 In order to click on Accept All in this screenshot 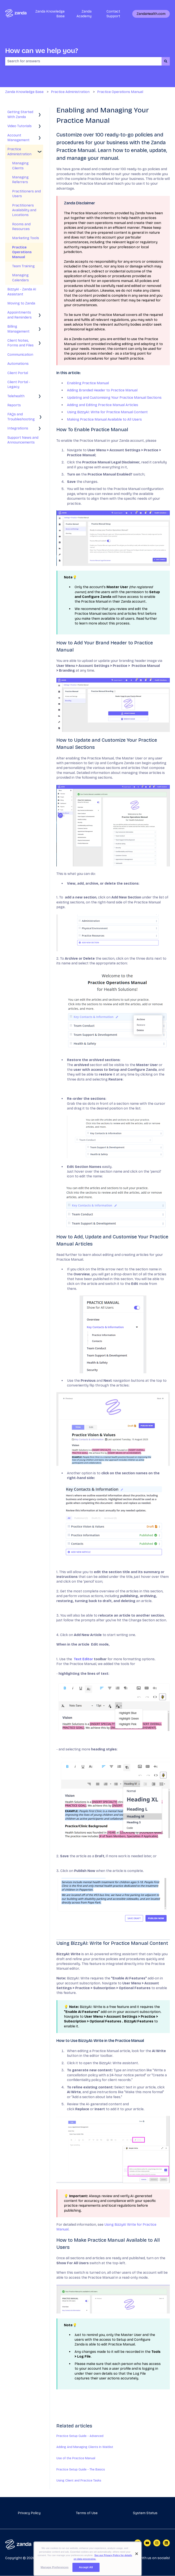, I will do `click(86, 2567)`.